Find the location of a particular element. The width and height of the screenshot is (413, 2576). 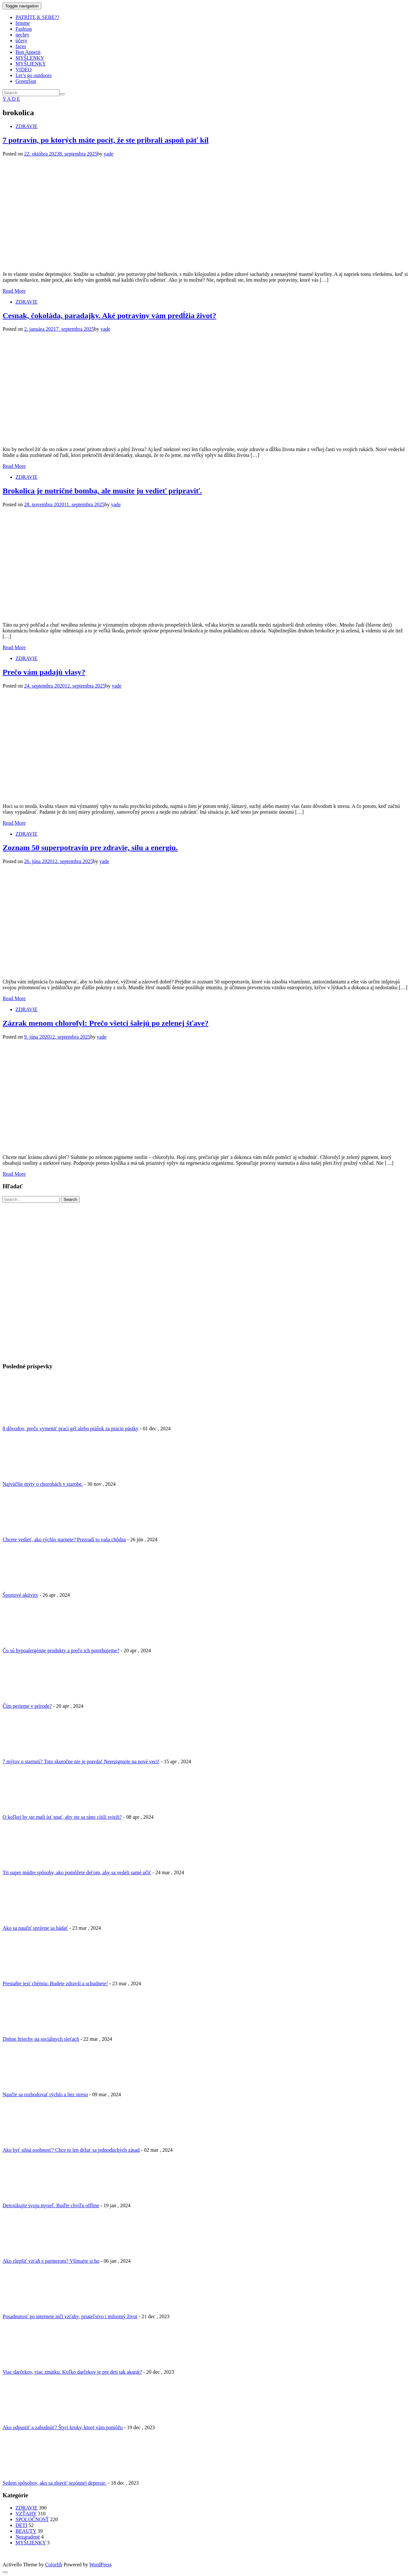

Zázrak menom chlorofyl: Prečo všetci šalejú po zelenej šťave? is located at coordinates (105, 1023).